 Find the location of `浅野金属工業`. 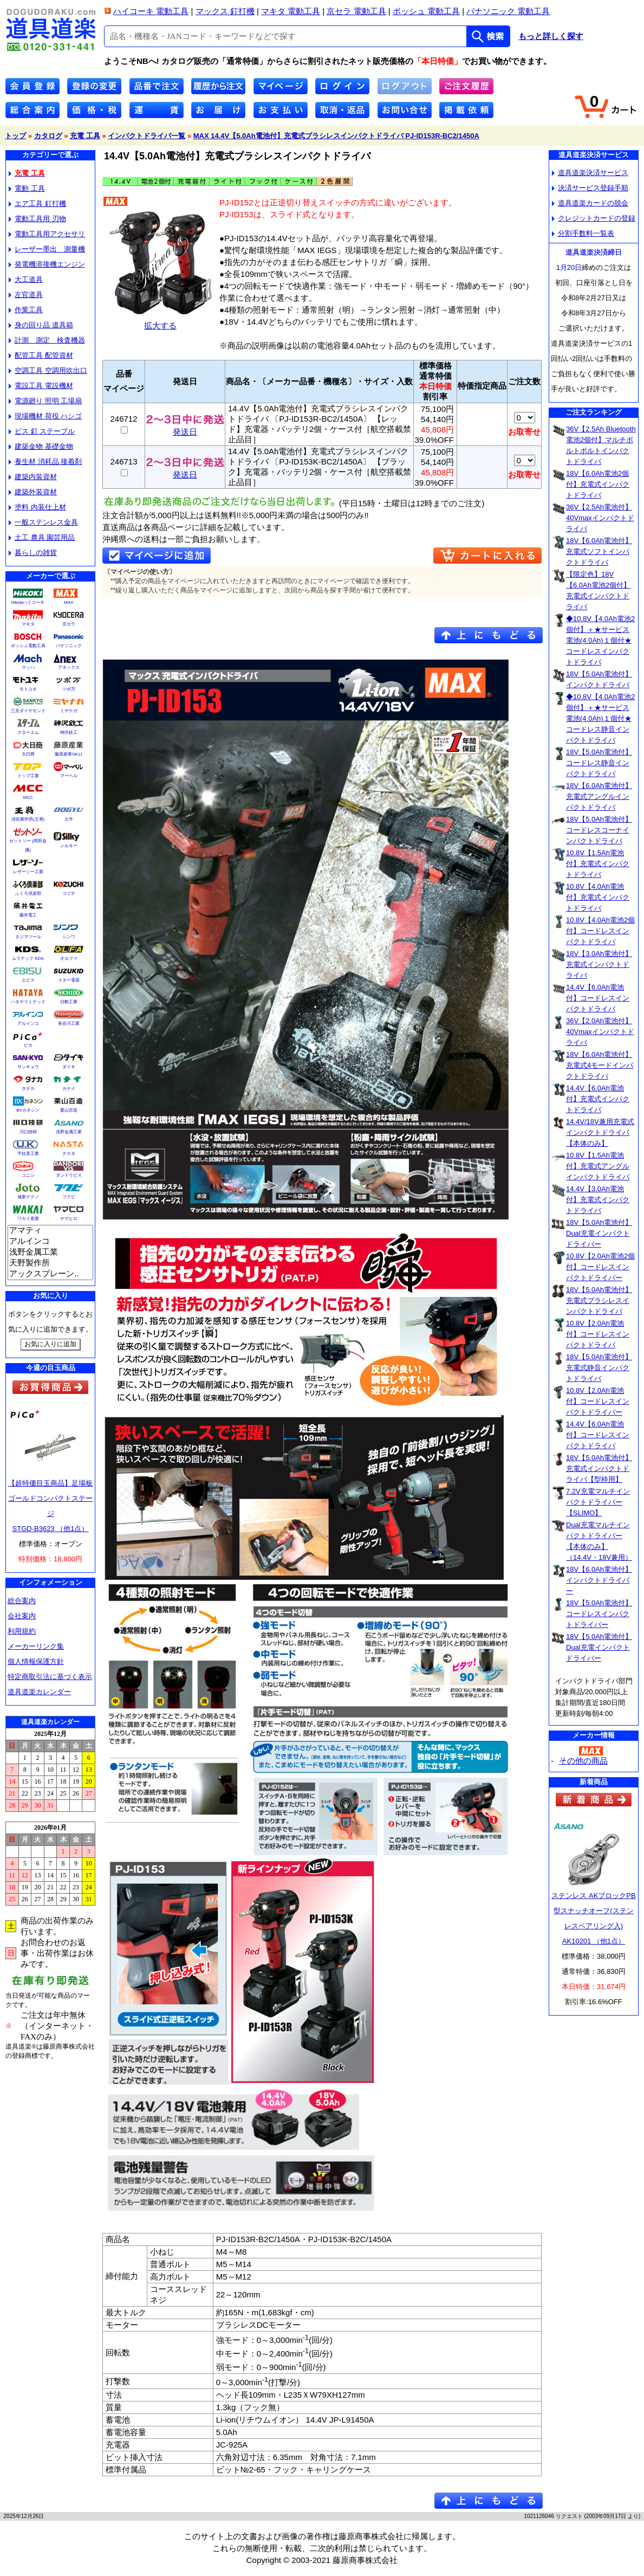

浅野金属工業 is located at coordinates (69, 1131).